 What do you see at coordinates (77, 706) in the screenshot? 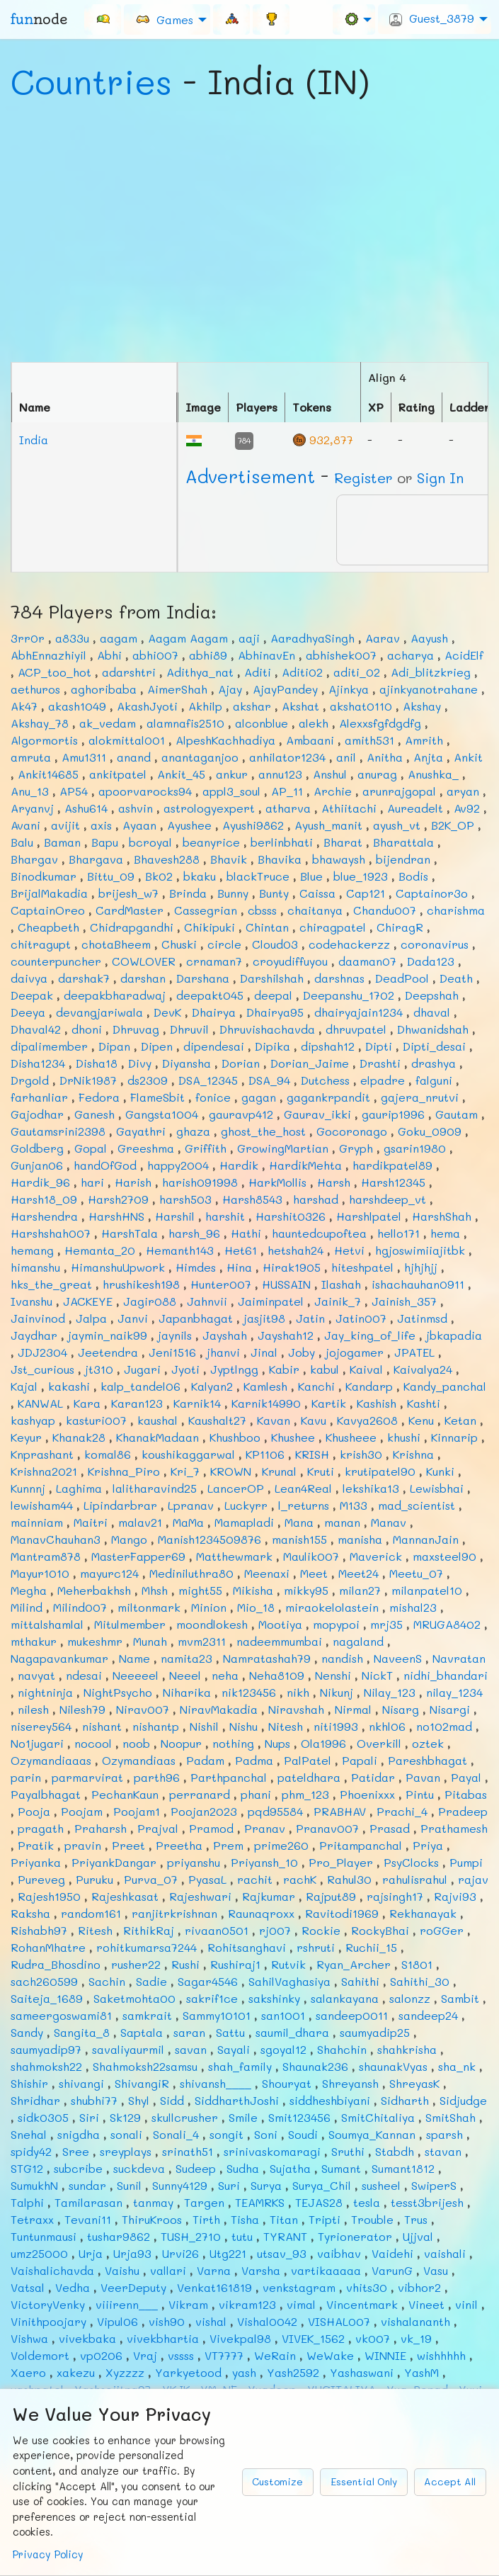
I see `akash1049` at bounding box center [77, 706].